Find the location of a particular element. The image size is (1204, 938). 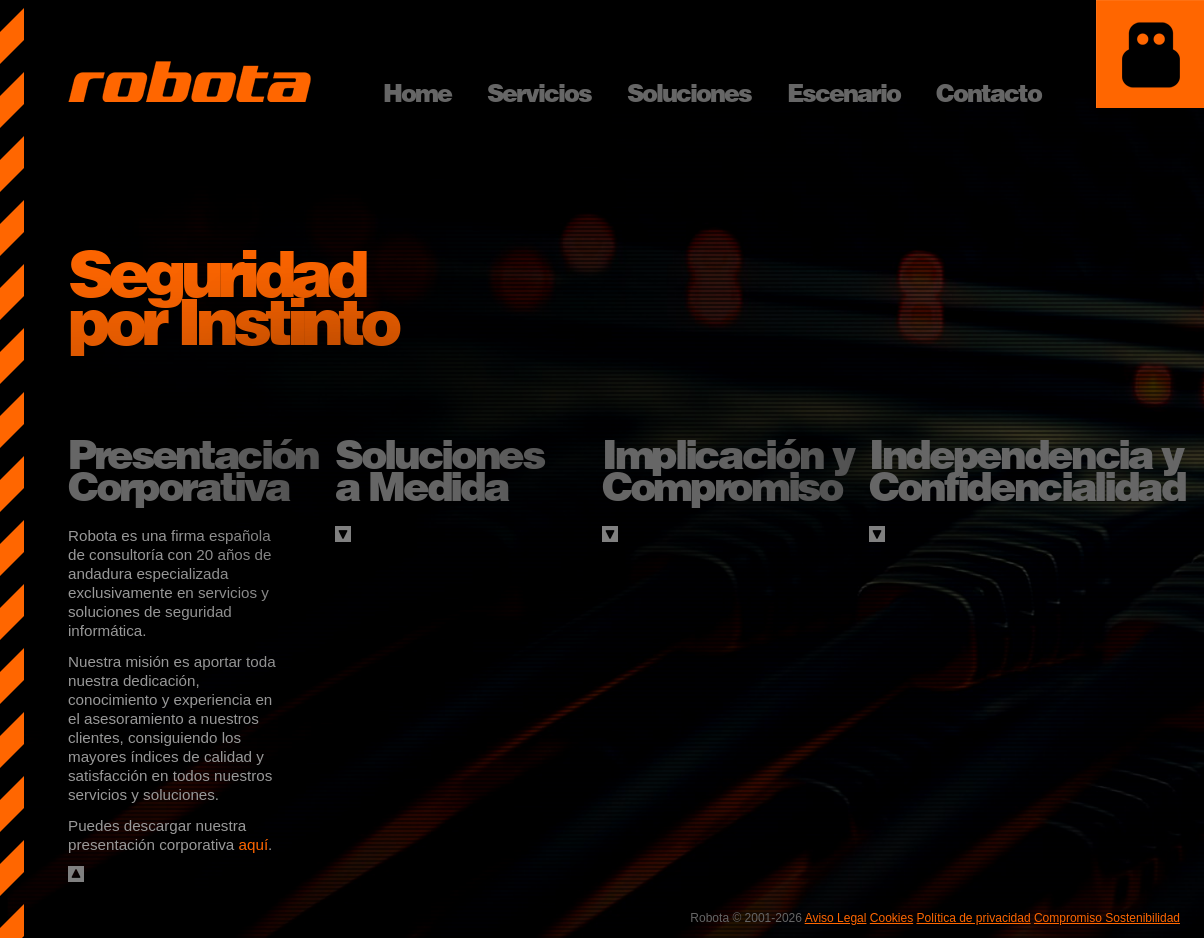

Home is located at coordinates (417, 93).